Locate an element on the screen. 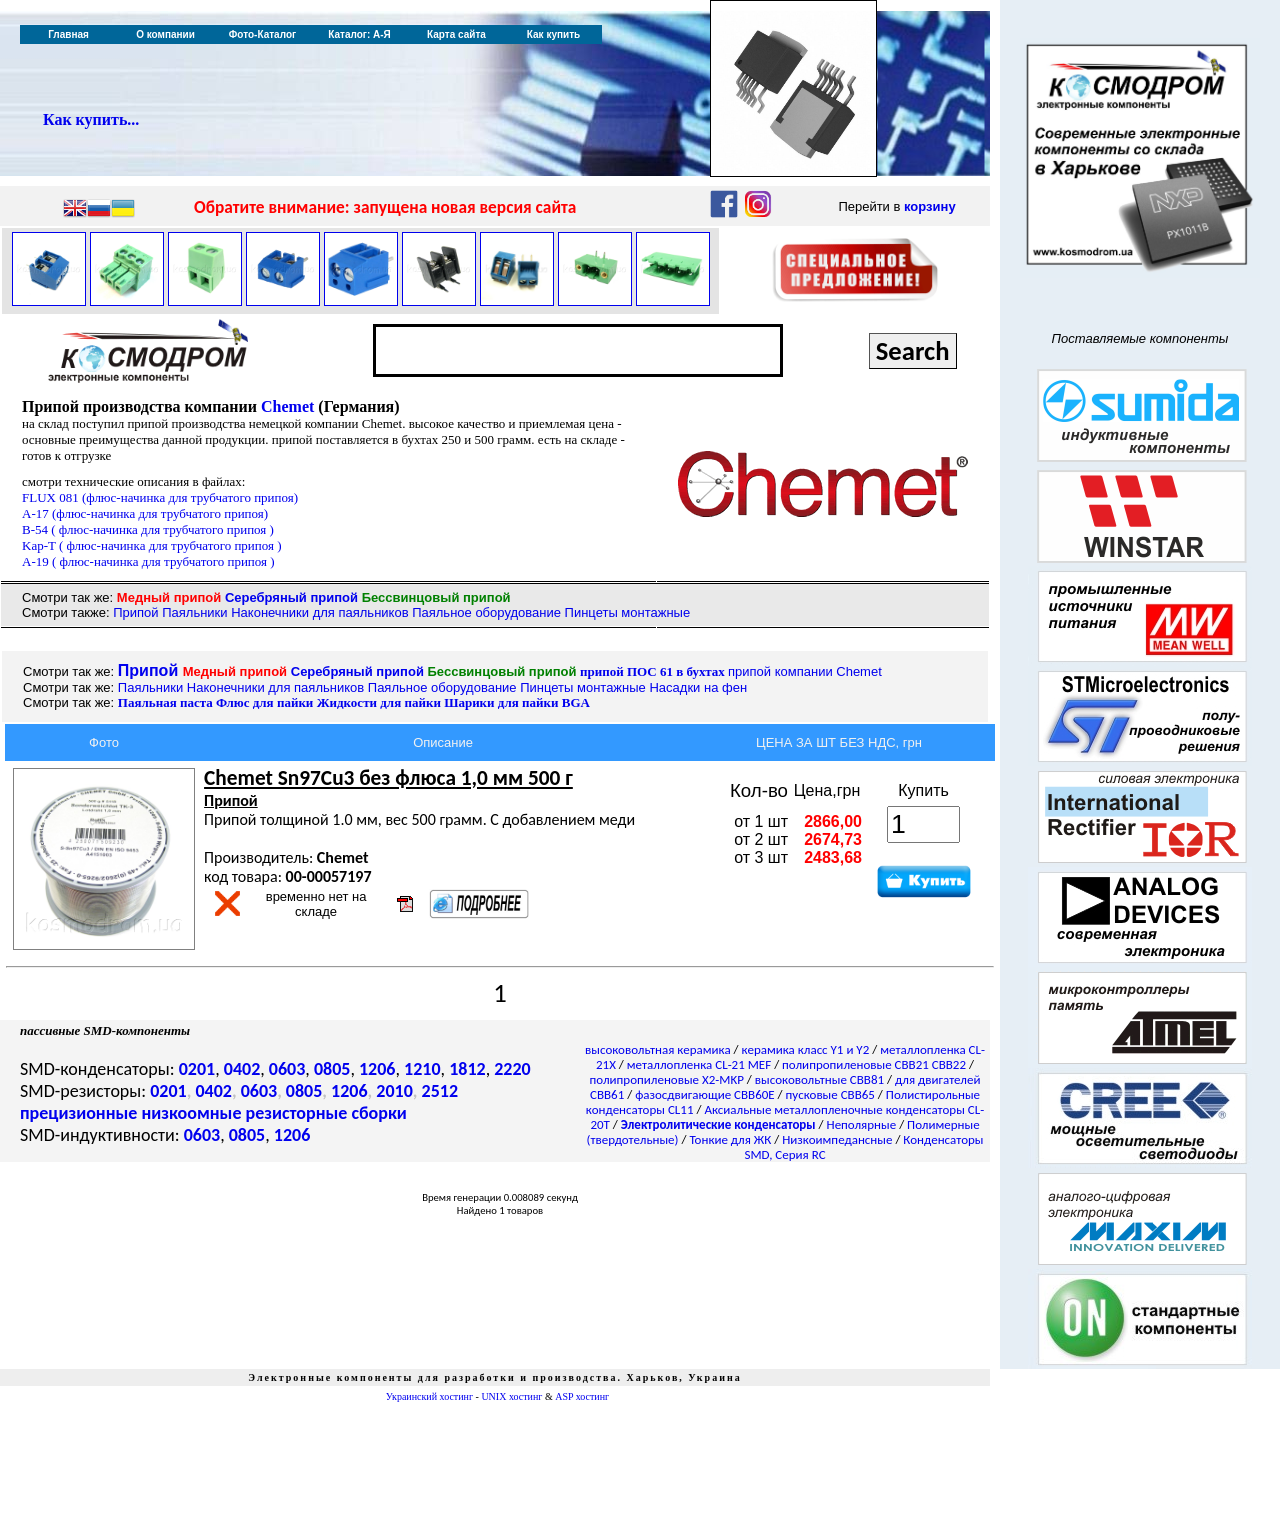  пусковые CBB65 is located at coordinates (830, 1094).